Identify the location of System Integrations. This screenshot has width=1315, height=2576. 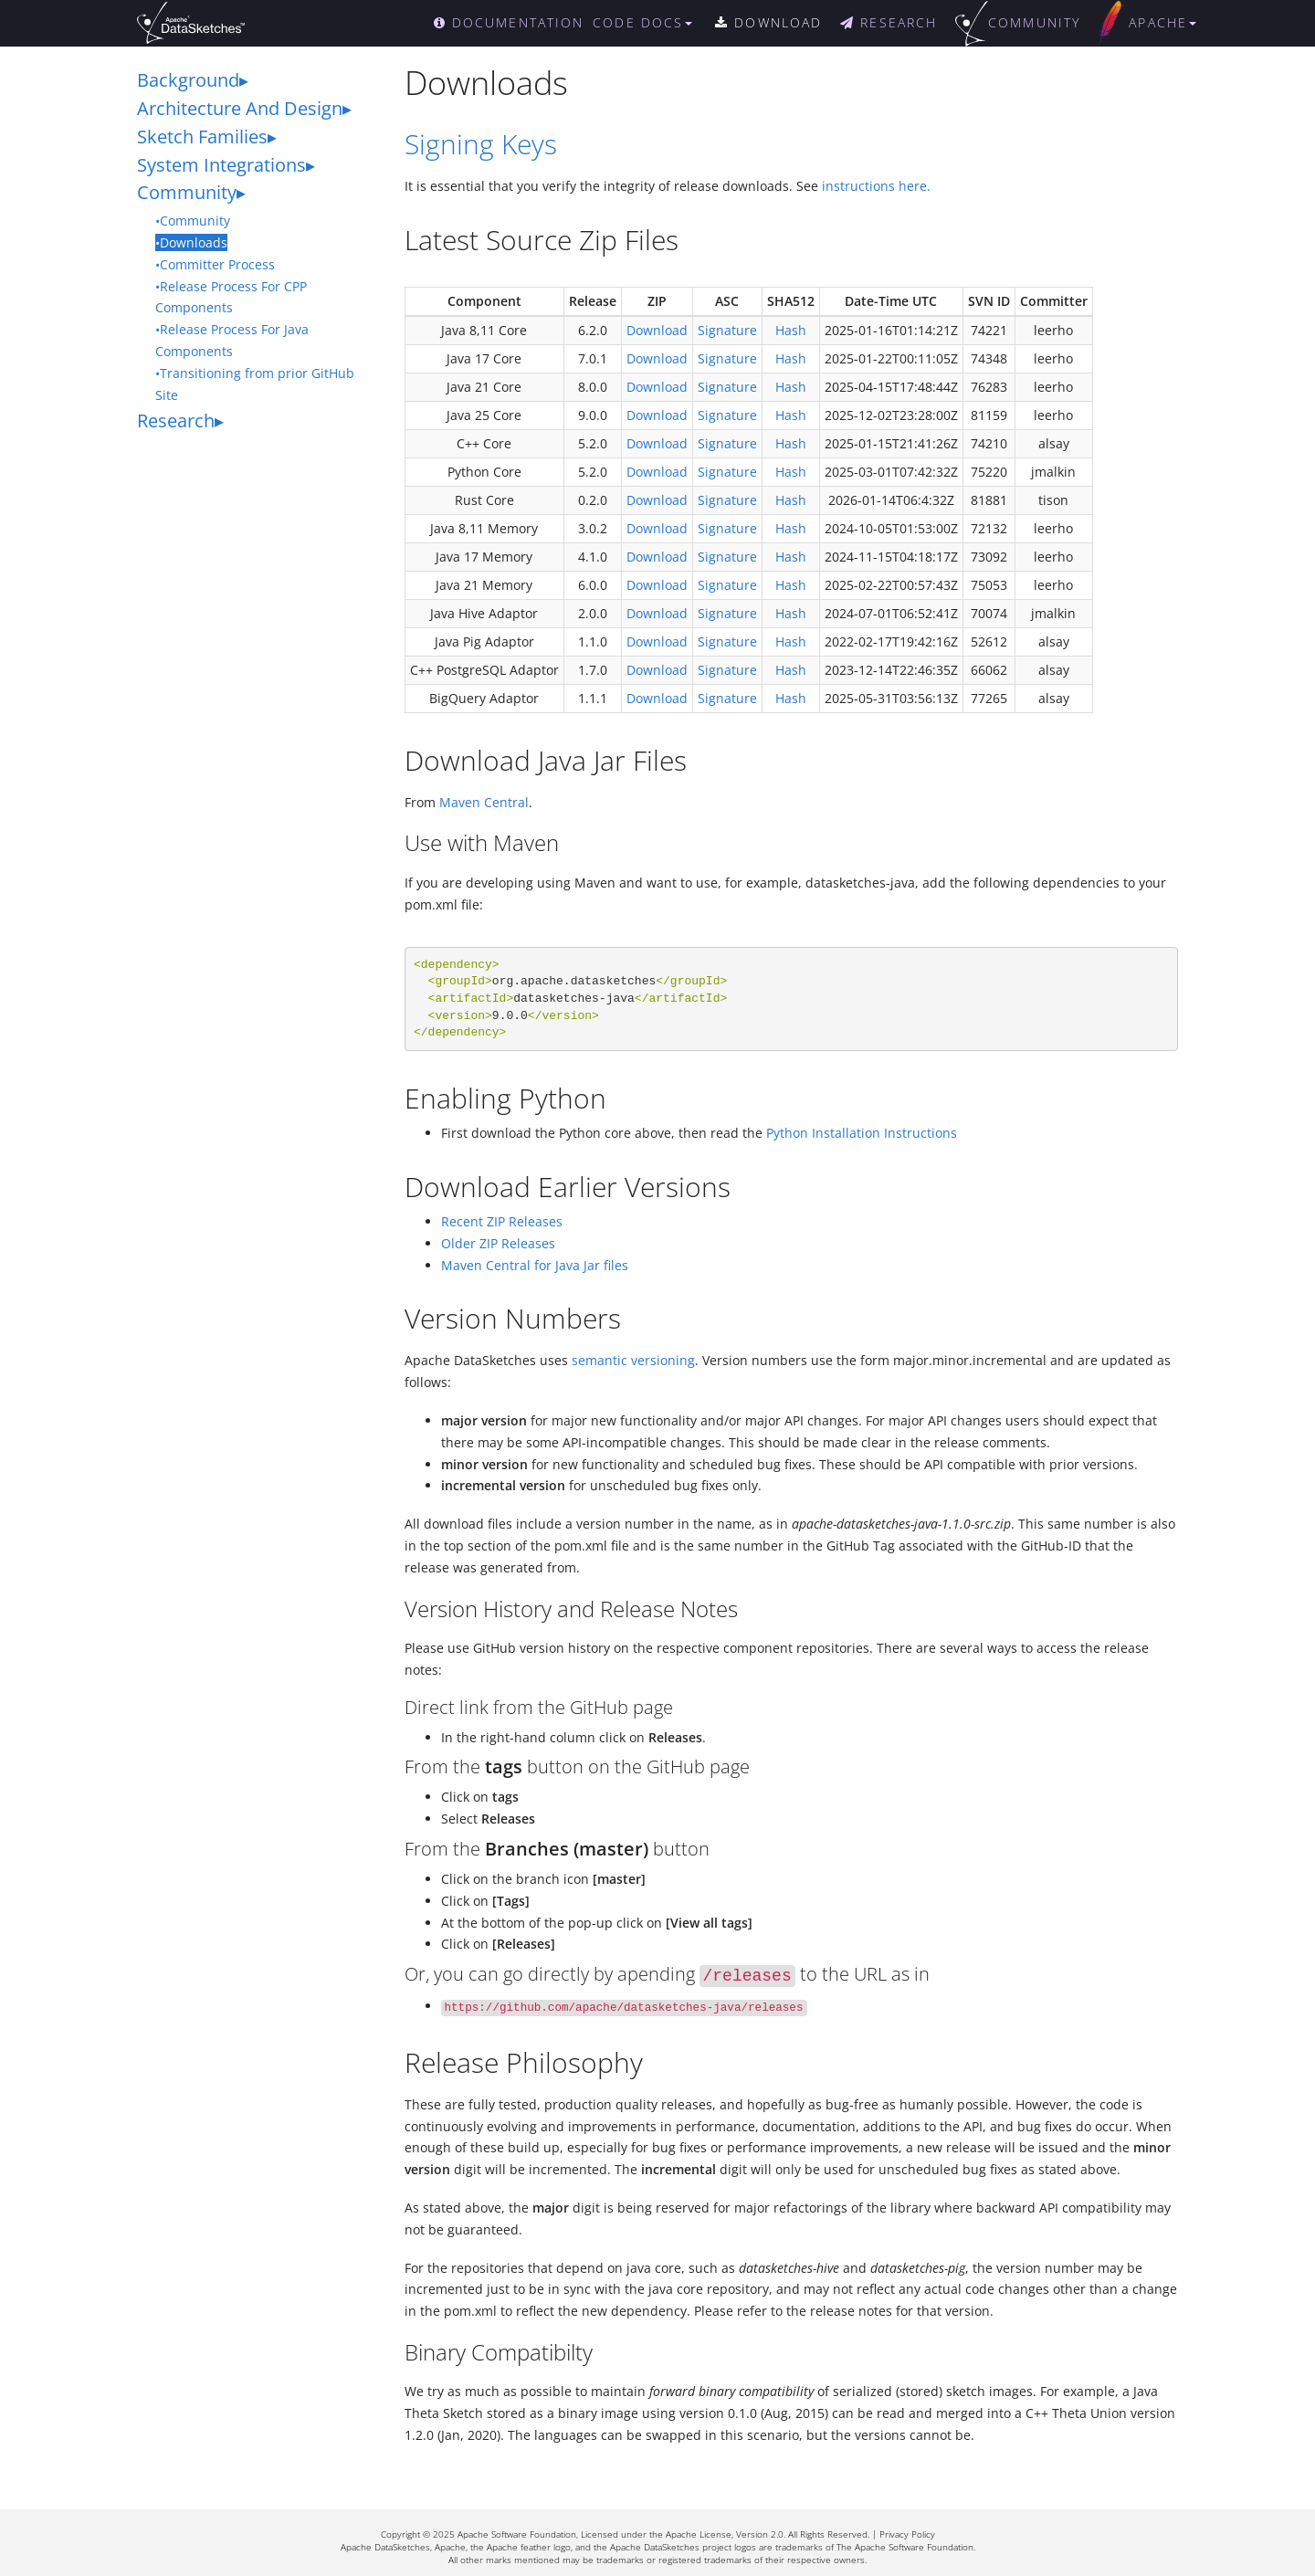
(221, 164).